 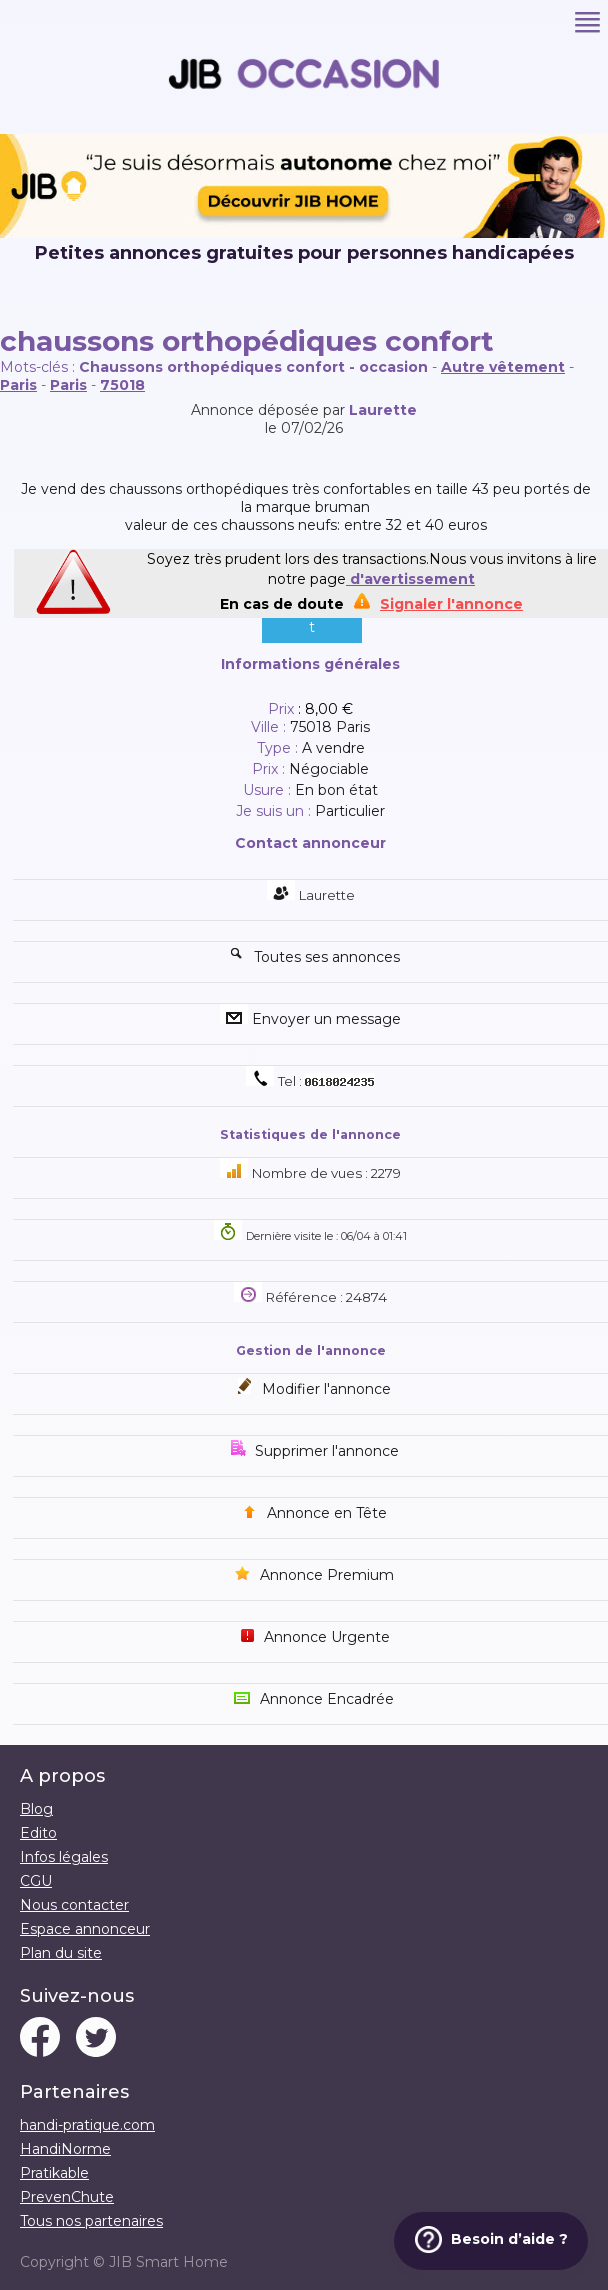 I want to click on Edito, so click(x=38, y=1833).